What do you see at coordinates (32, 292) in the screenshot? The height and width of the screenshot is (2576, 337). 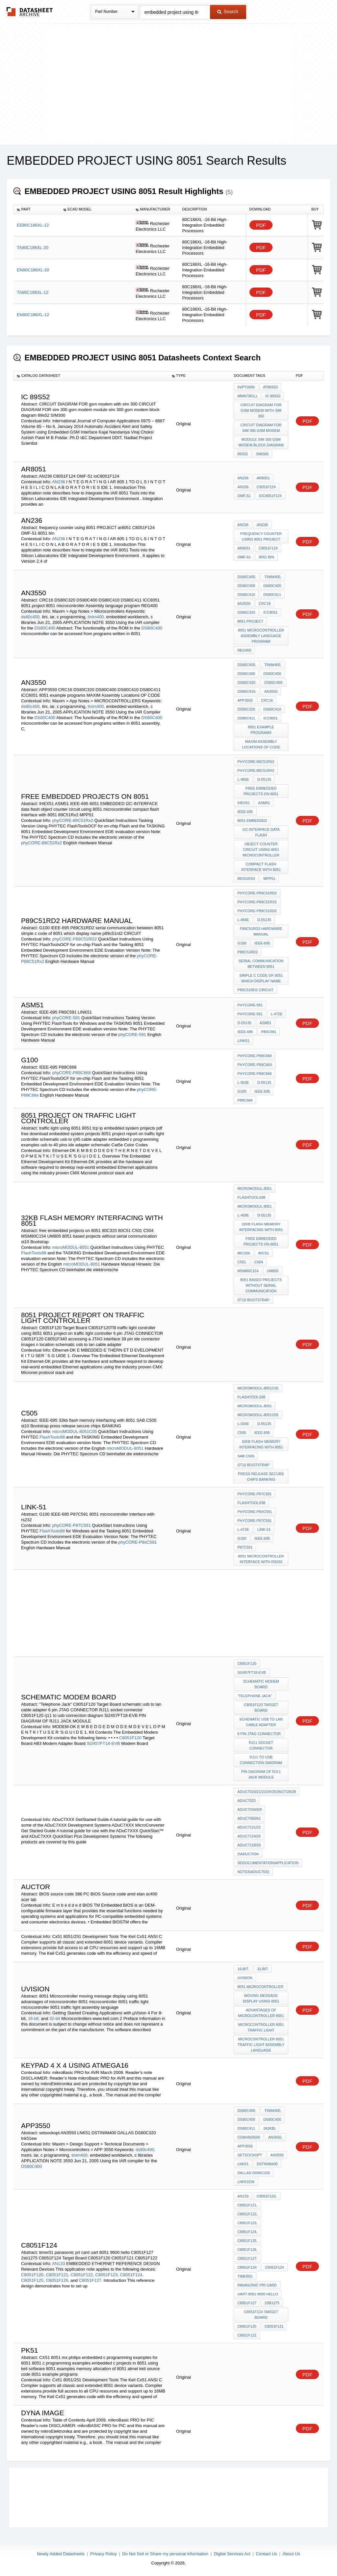 I see `TA80C186XL-12` at bounding box center [32, 292].